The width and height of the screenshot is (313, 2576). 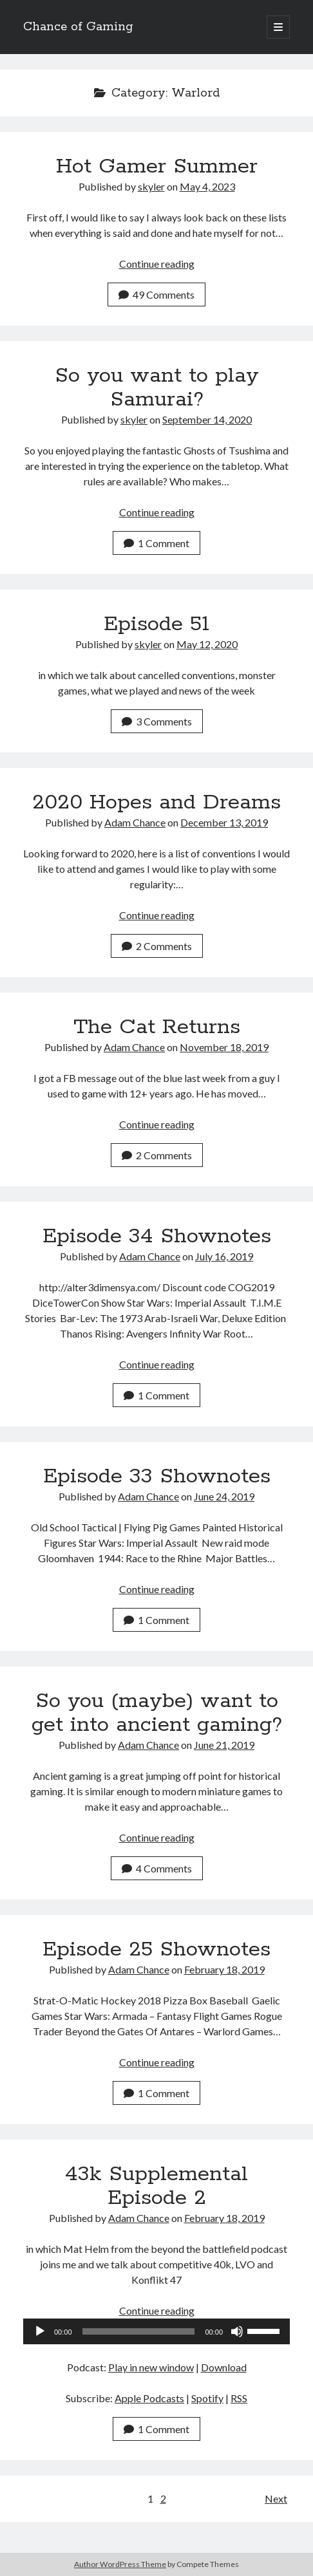 I want to click on The Cat Returns, so click(x=156, y=1027).